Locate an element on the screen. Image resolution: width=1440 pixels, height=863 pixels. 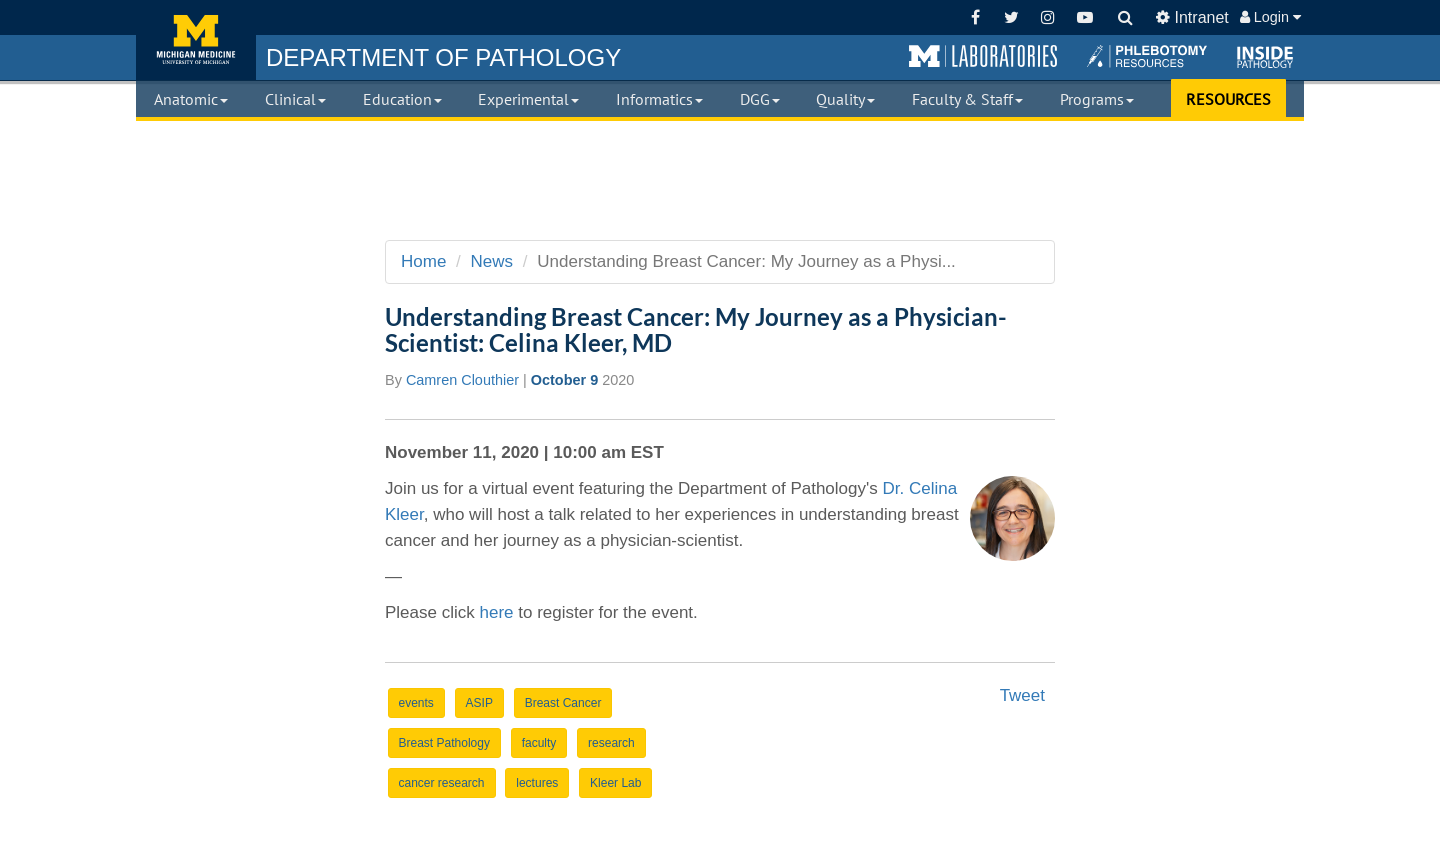
Quality is located at coordinates (845, 99).